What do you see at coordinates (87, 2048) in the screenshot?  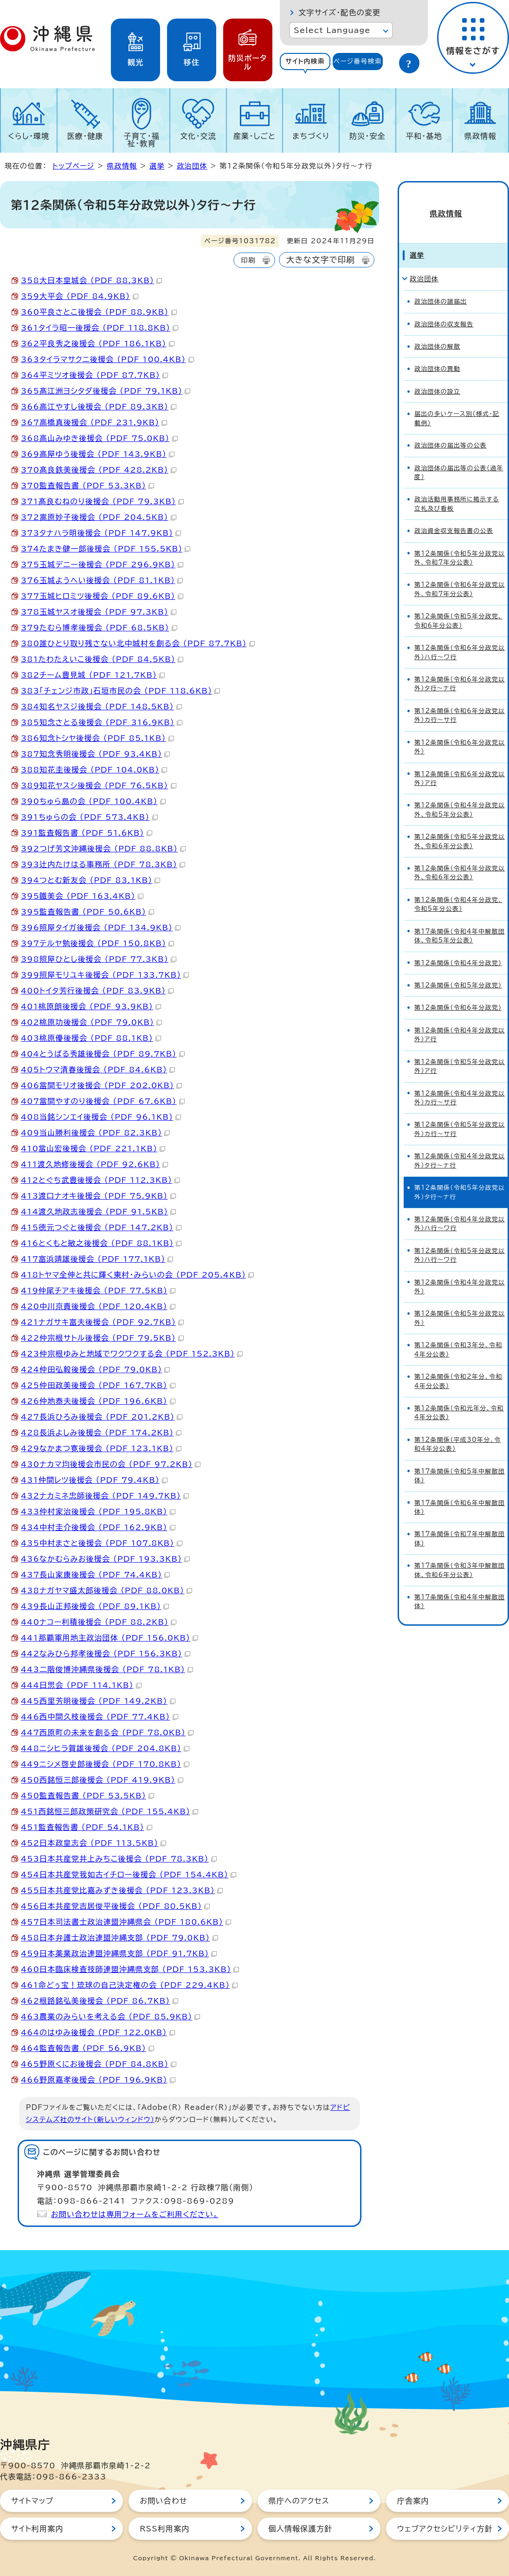 I see `464監査報告書 （PDF 56.9KB）` at bounding box center [87, 2048].